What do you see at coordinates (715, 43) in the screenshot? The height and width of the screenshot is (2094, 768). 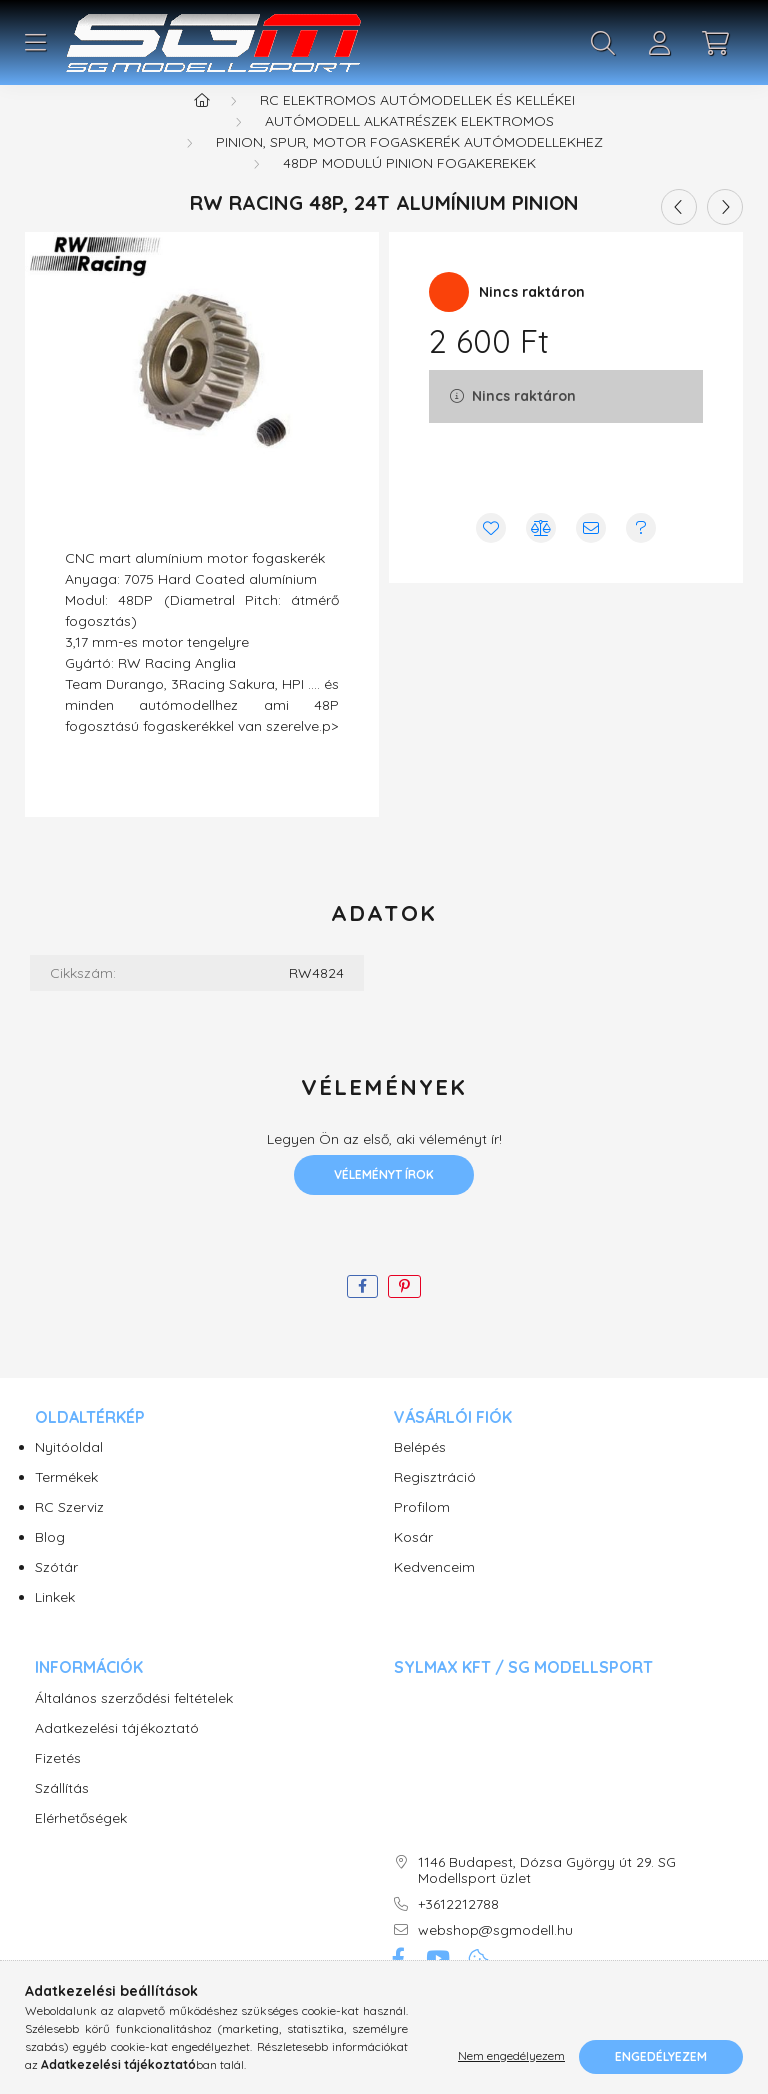 I see `[cart button]` at bounding box center [715, 43].